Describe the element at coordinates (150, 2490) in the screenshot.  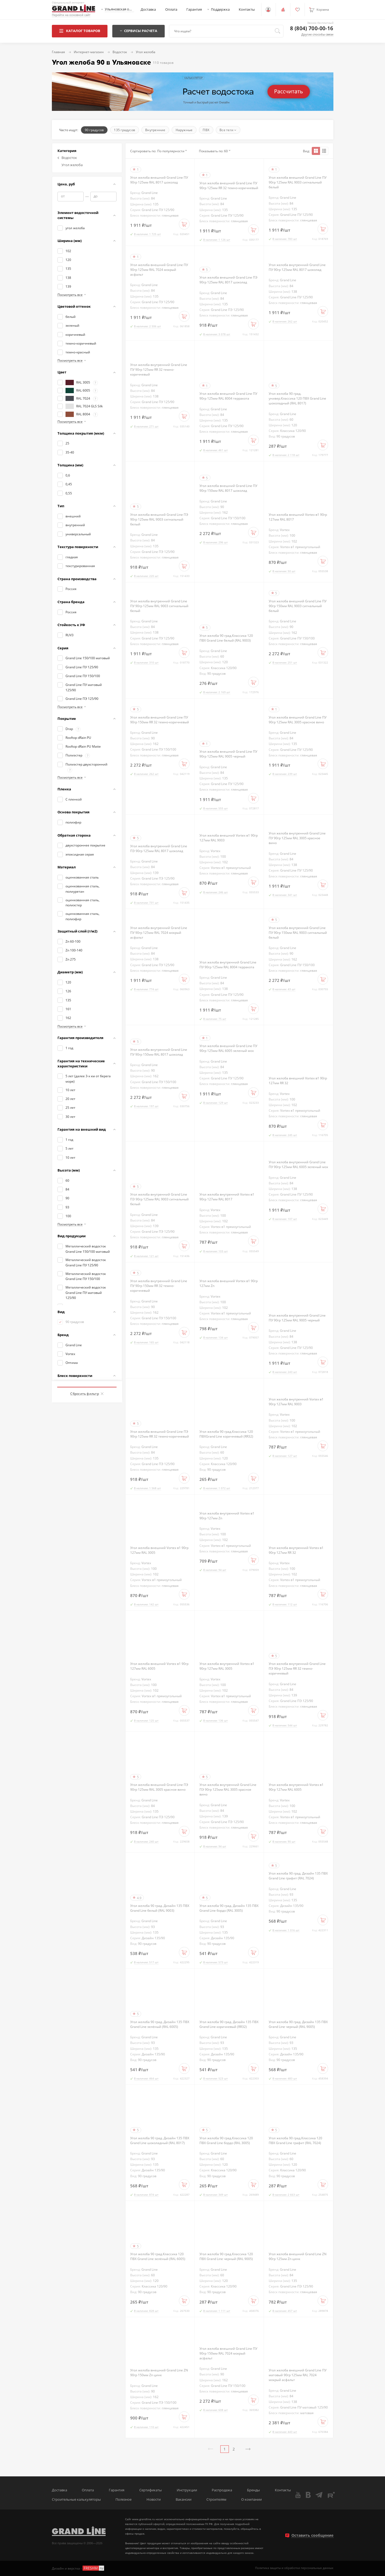
I see `Сертификаты` at that location.